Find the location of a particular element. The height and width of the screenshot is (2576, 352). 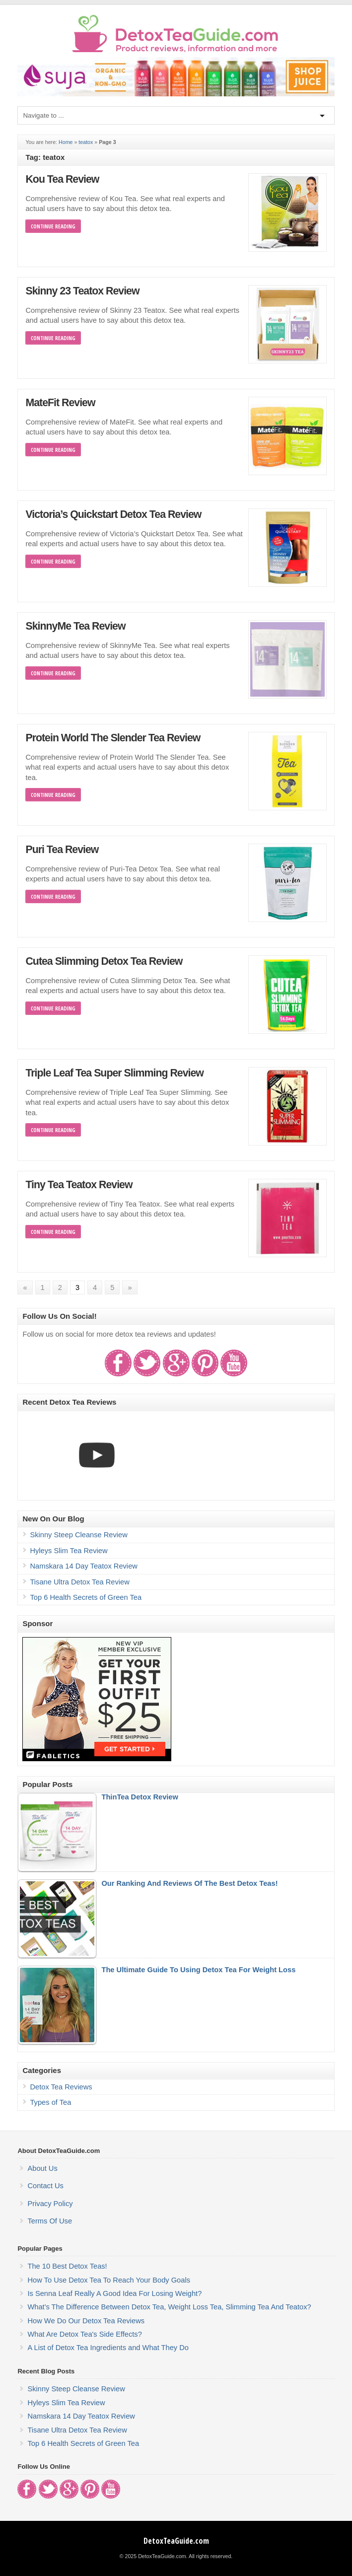

Namskara 14 Day Teatox Review is located at coordinates (83, 1566).